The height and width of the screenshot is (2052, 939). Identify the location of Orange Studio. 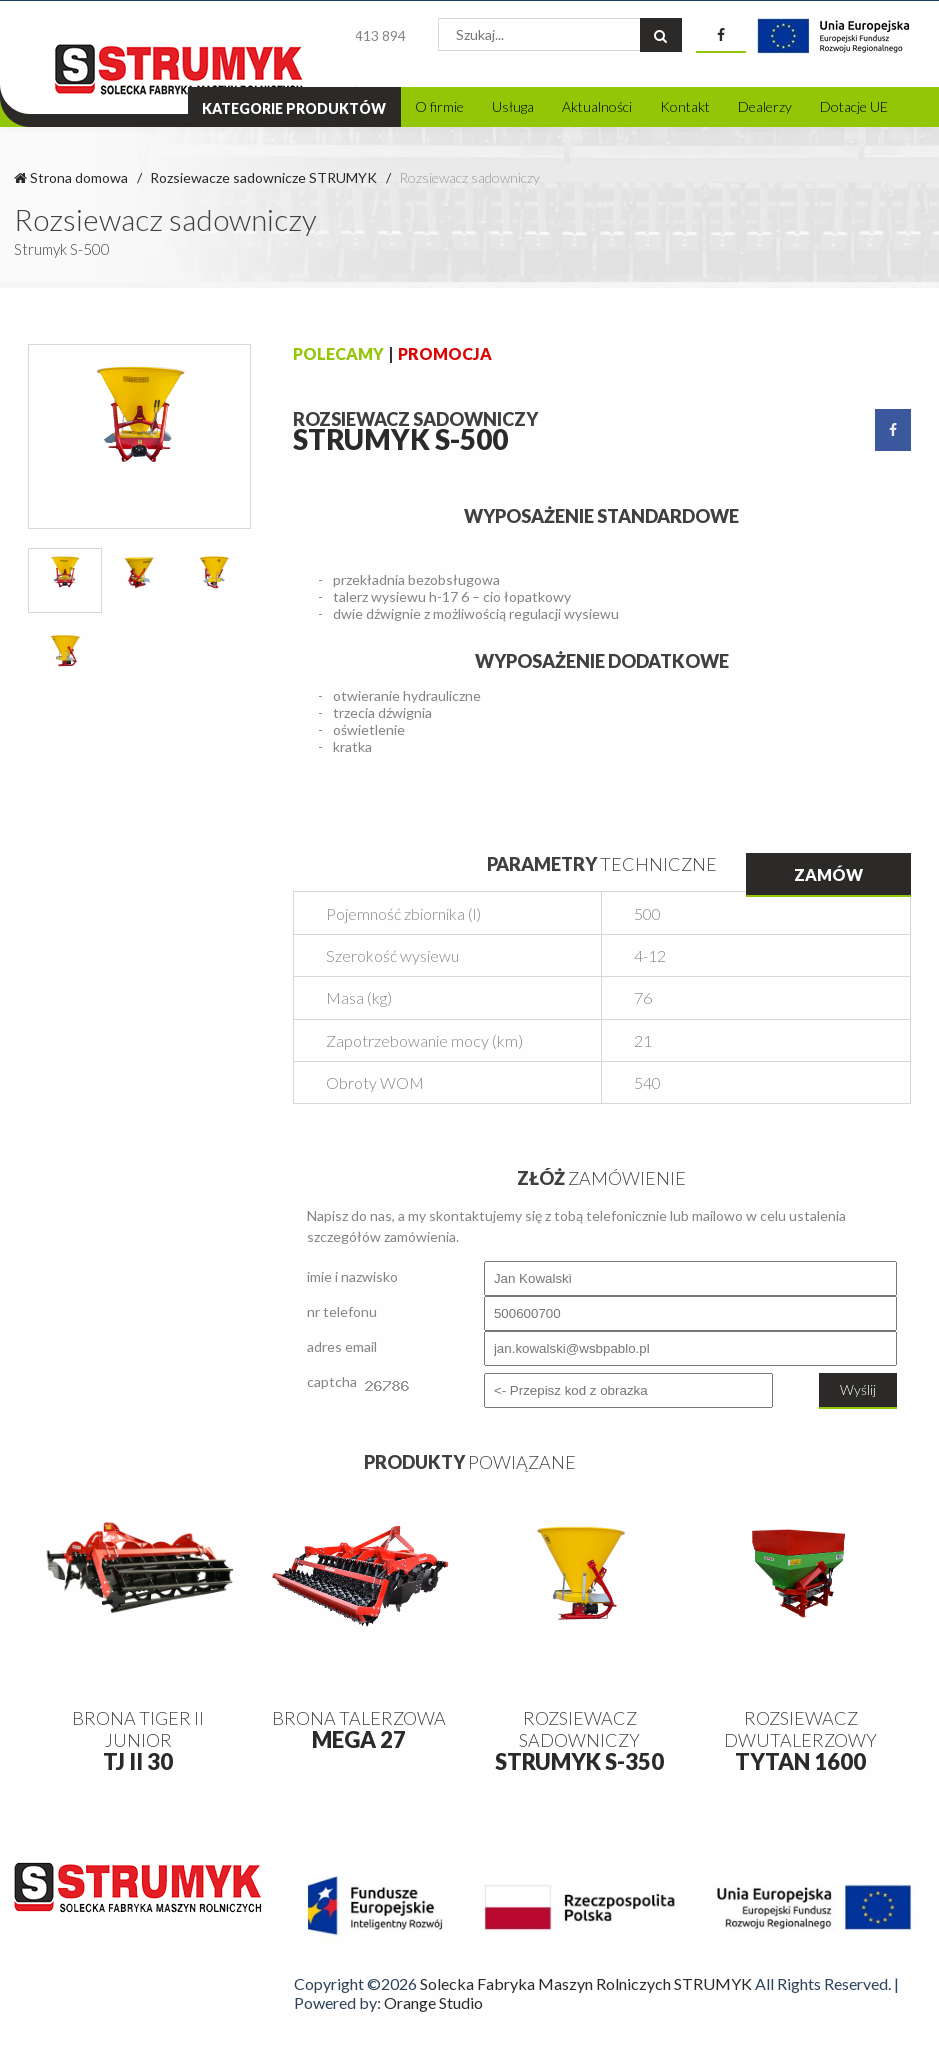
(433, 2002).